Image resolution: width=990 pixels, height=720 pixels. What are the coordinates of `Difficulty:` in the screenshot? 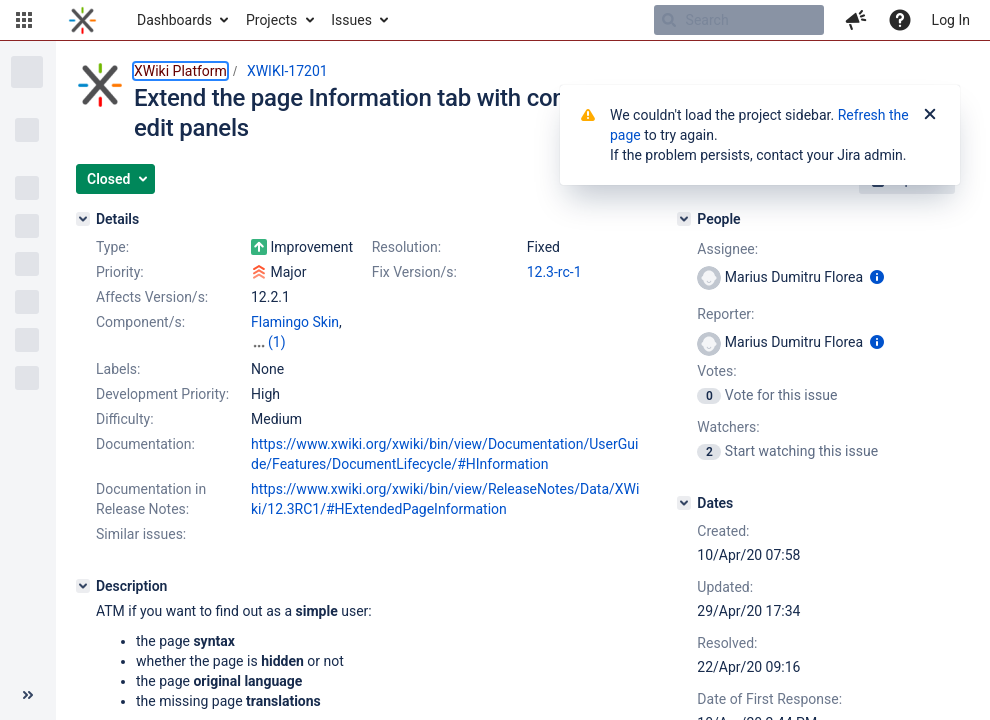 It's located at (125, 419).